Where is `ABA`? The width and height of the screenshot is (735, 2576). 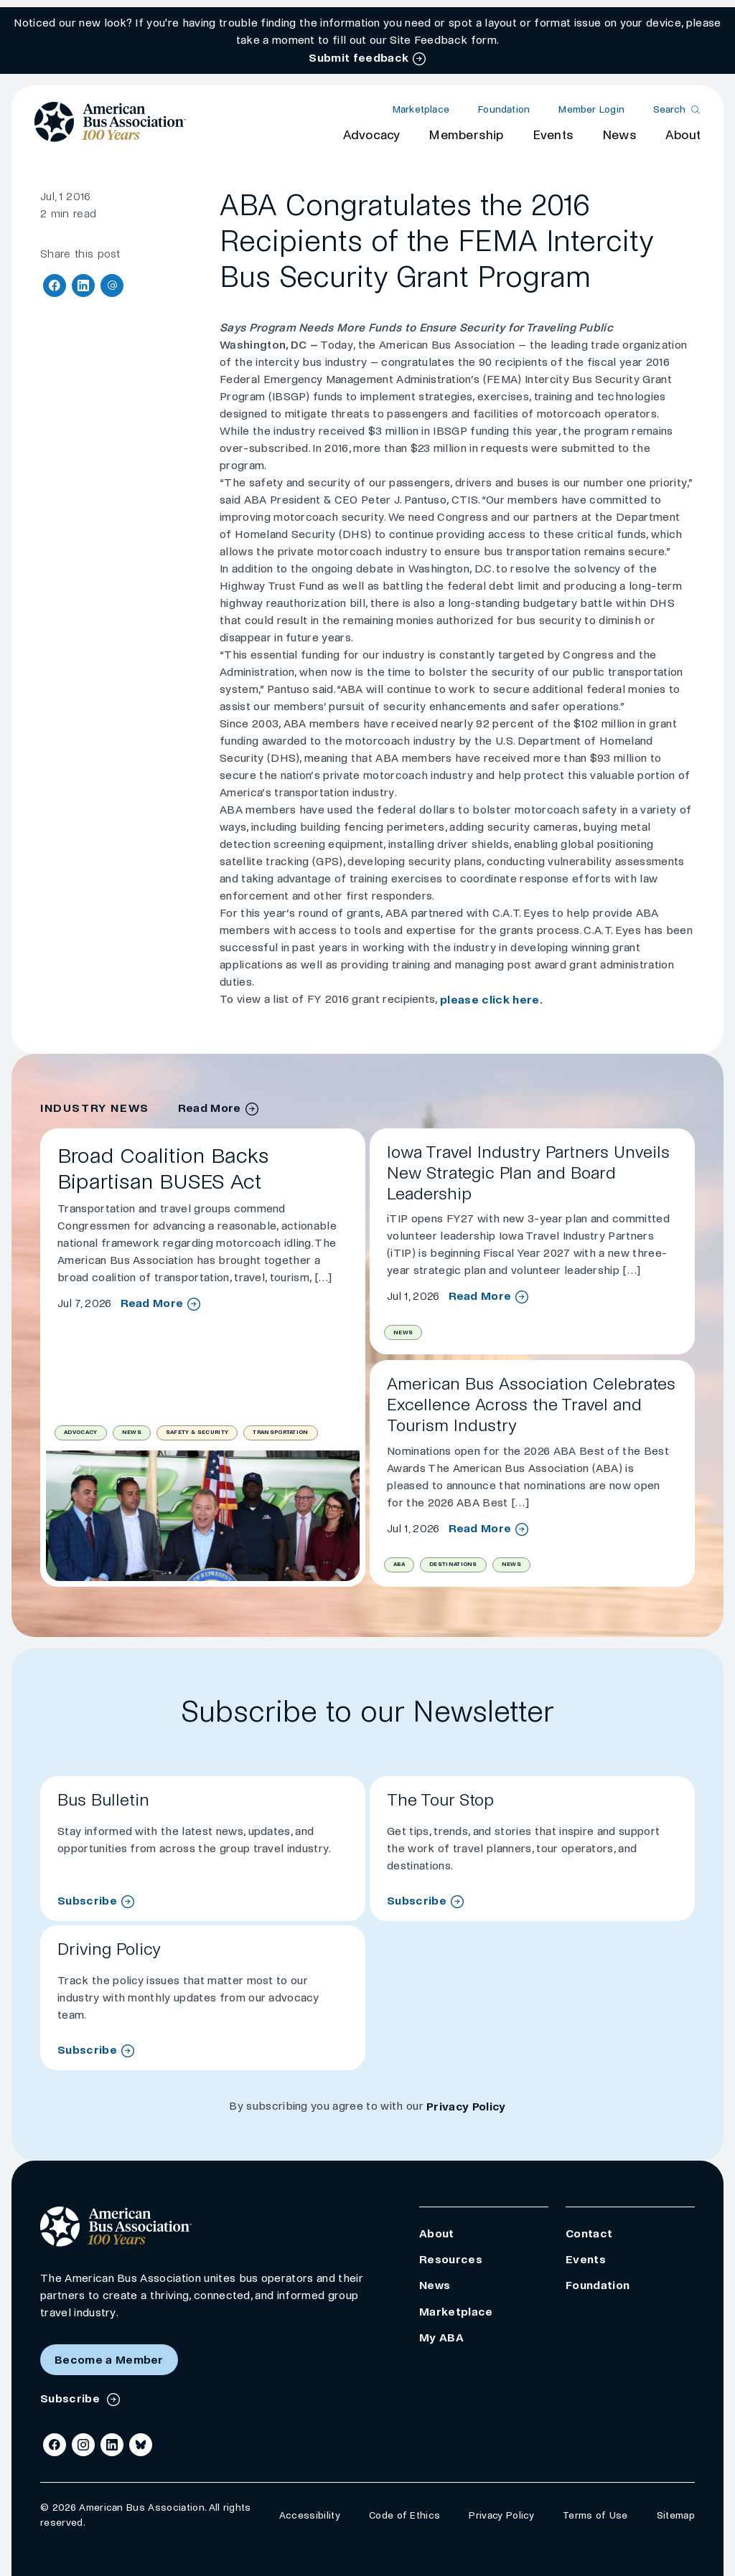 ABA is located at coordinates (399, 1564).